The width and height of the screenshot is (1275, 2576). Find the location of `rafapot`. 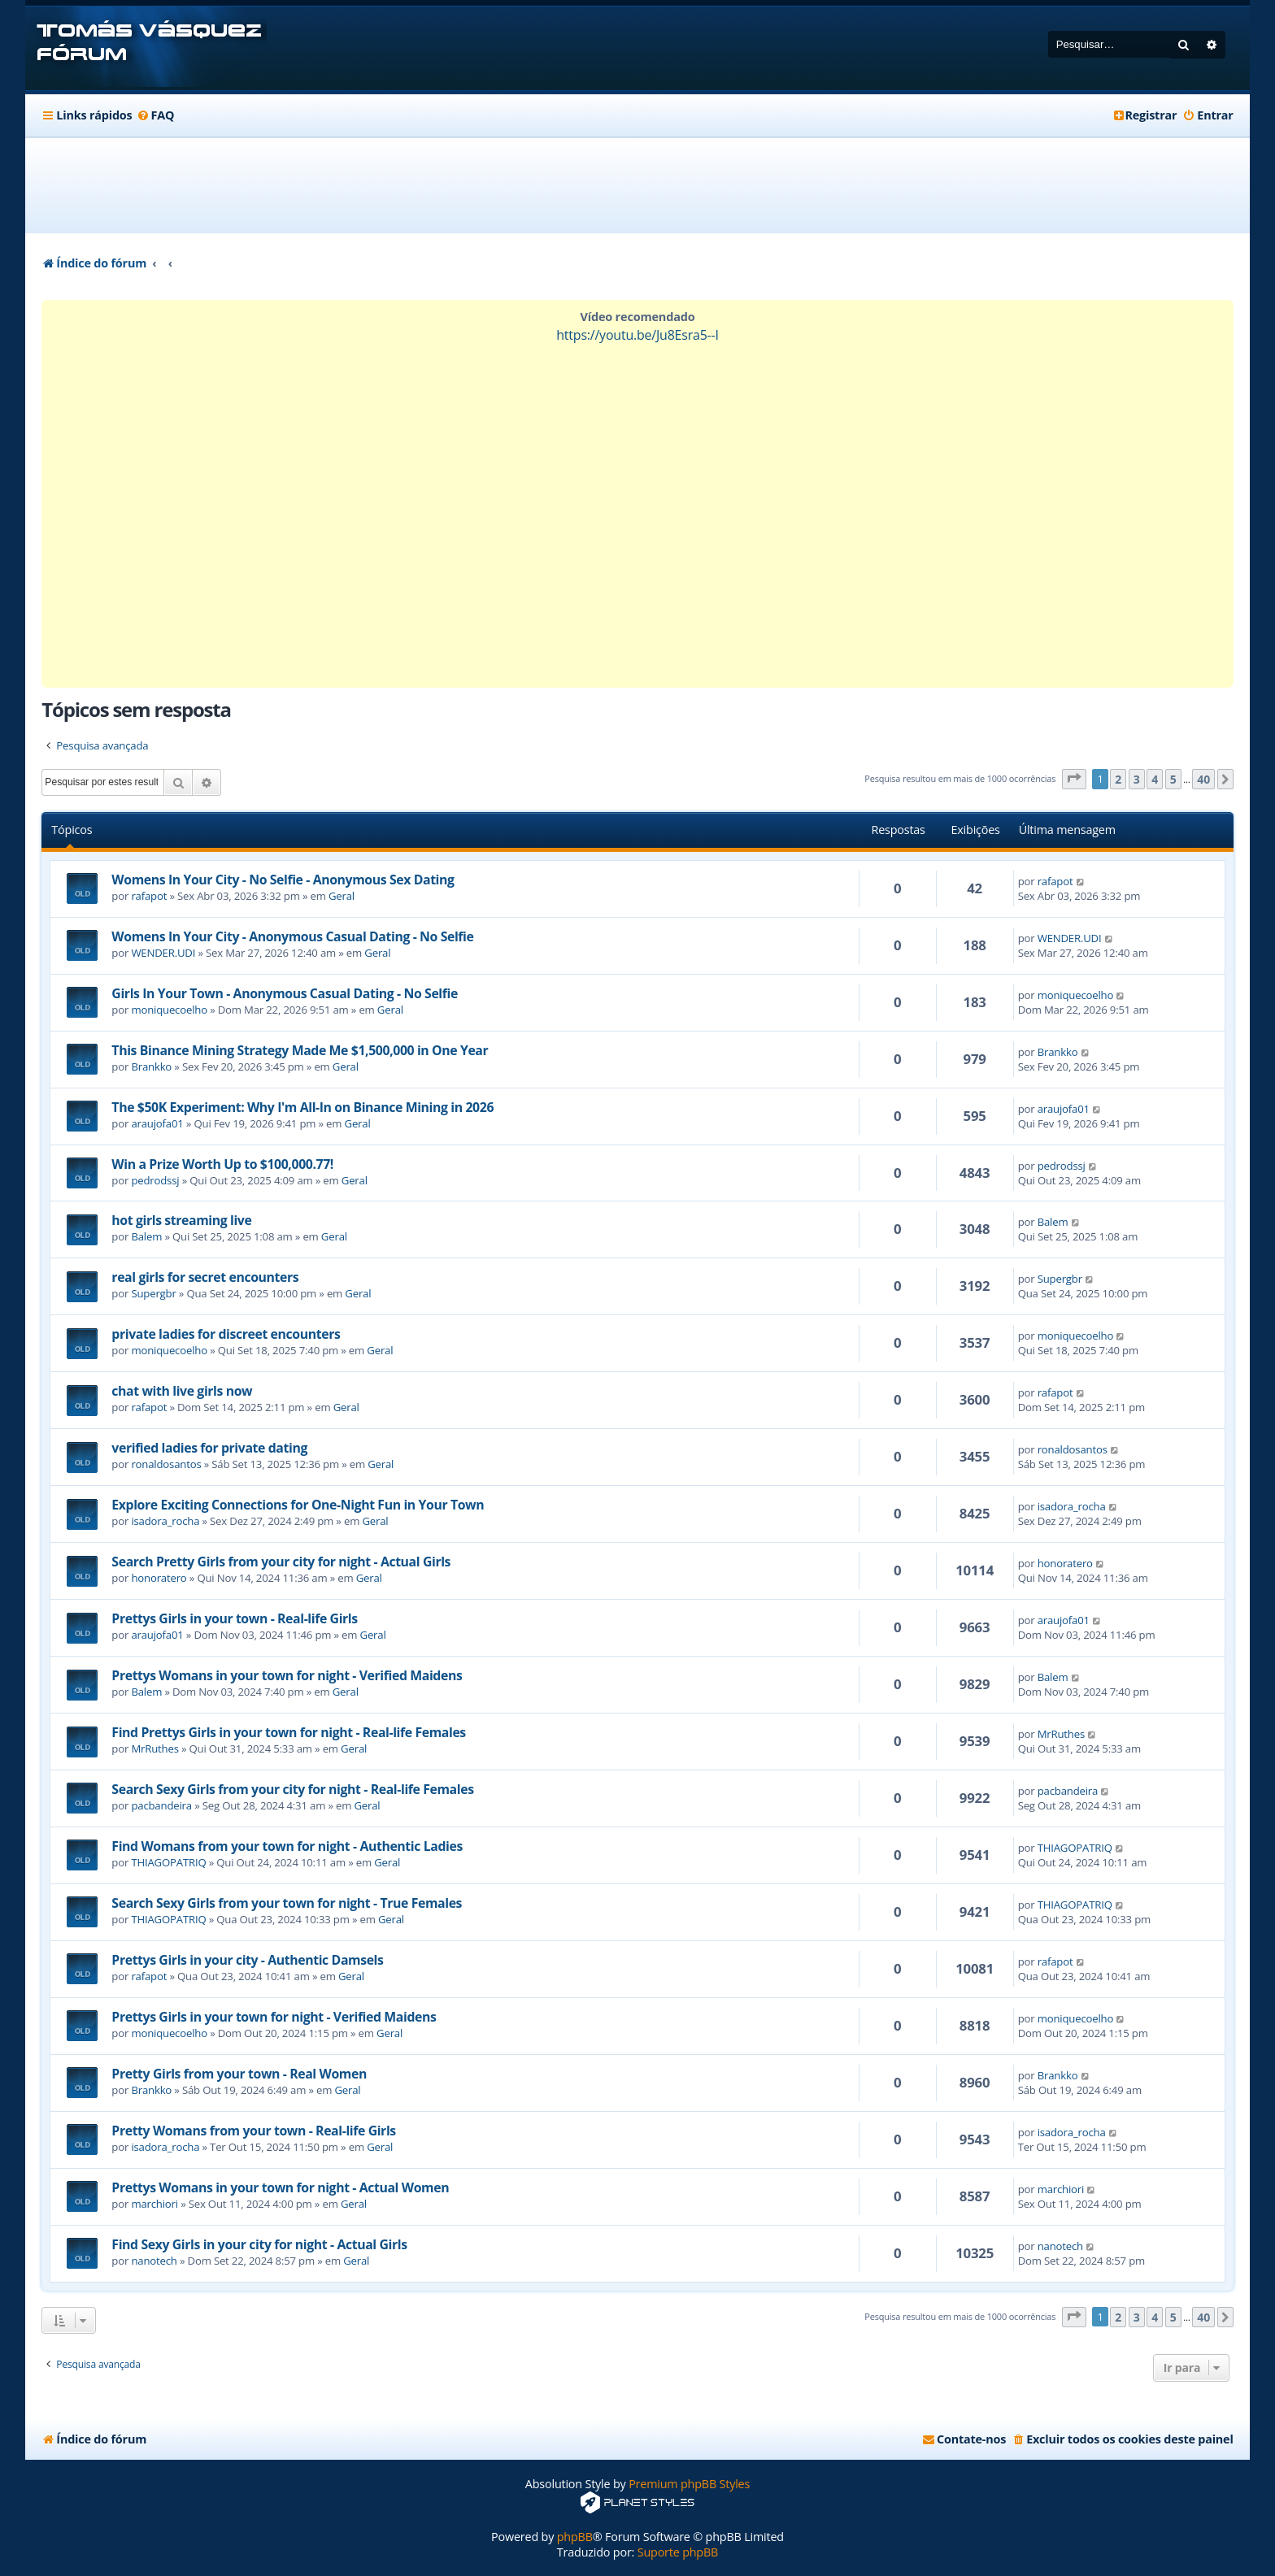

rafapot is located at coordinates (149, 895).